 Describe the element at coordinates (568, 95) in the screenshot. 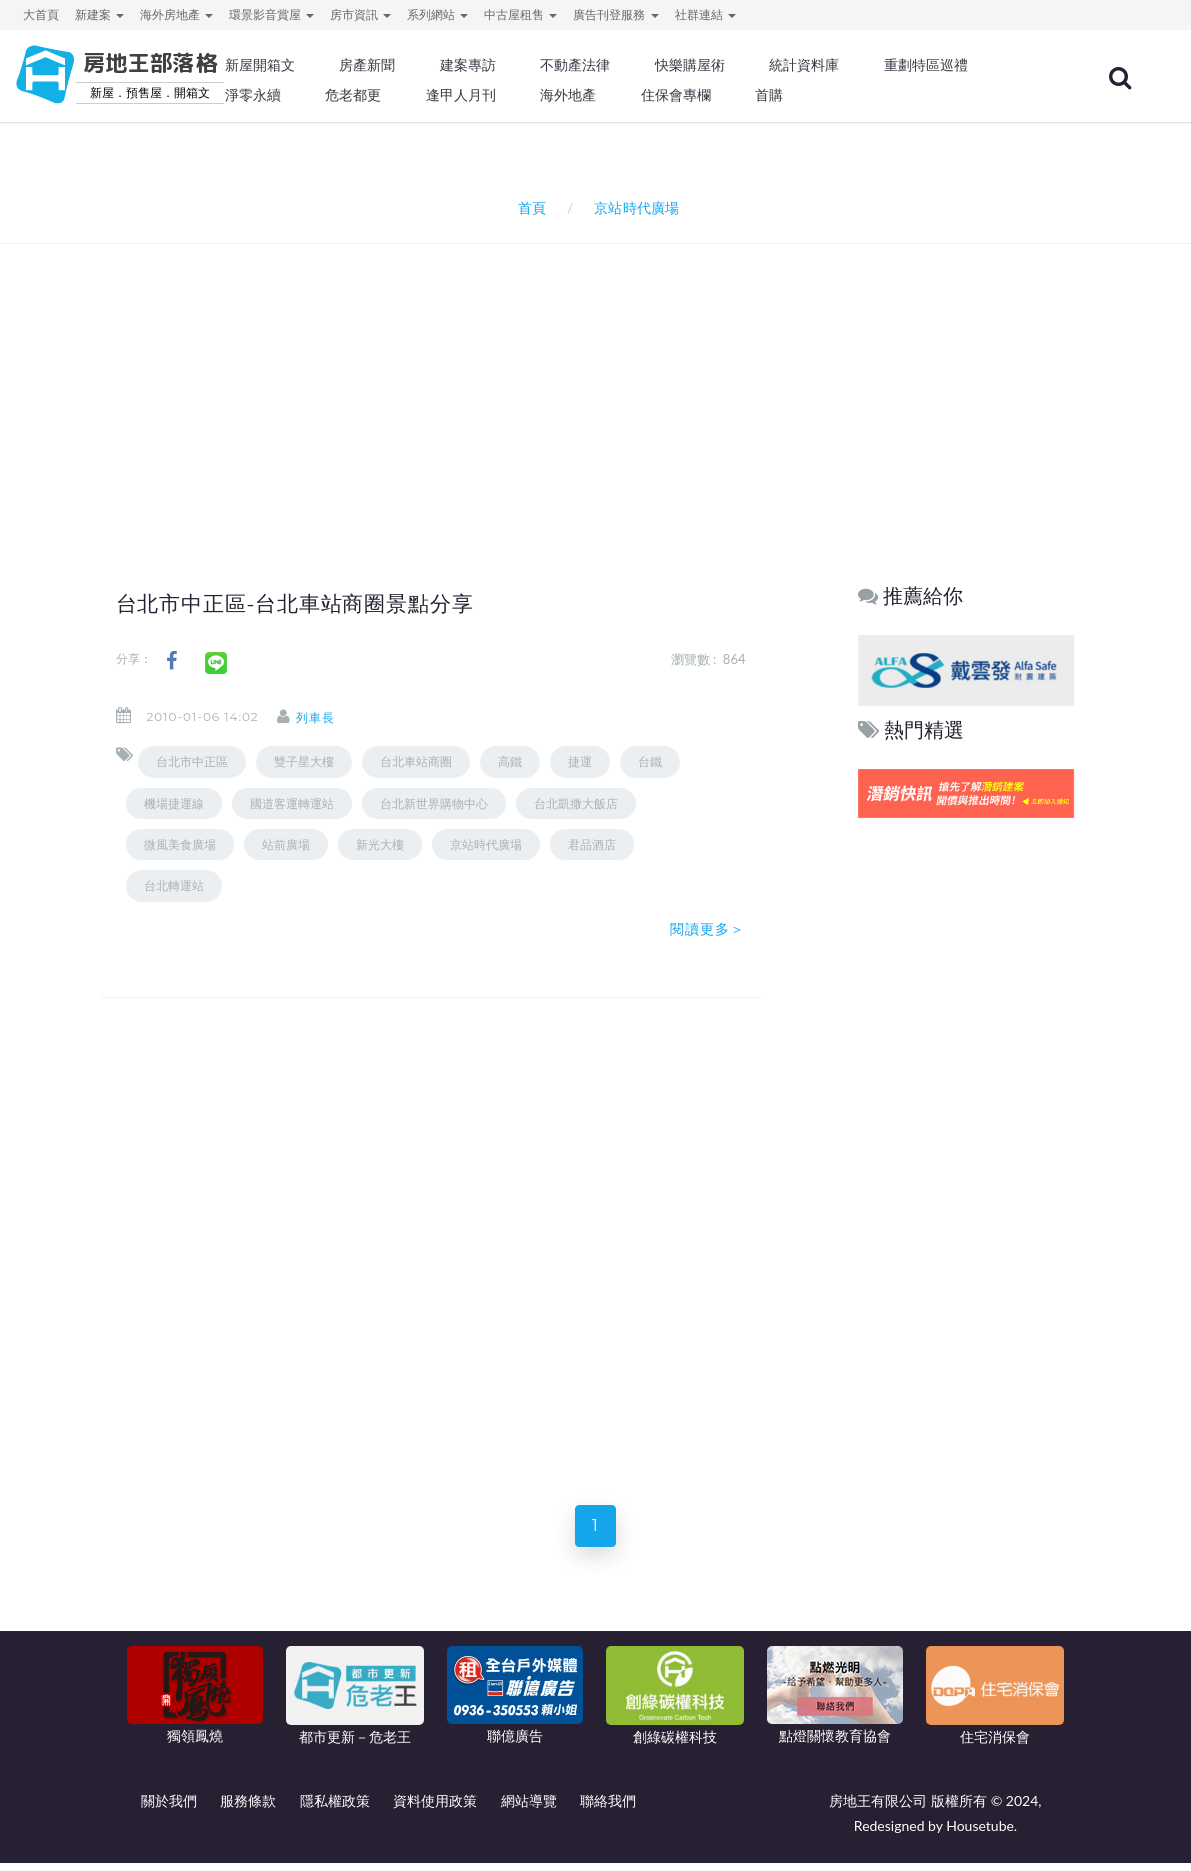

I see `海外地產` at that location.